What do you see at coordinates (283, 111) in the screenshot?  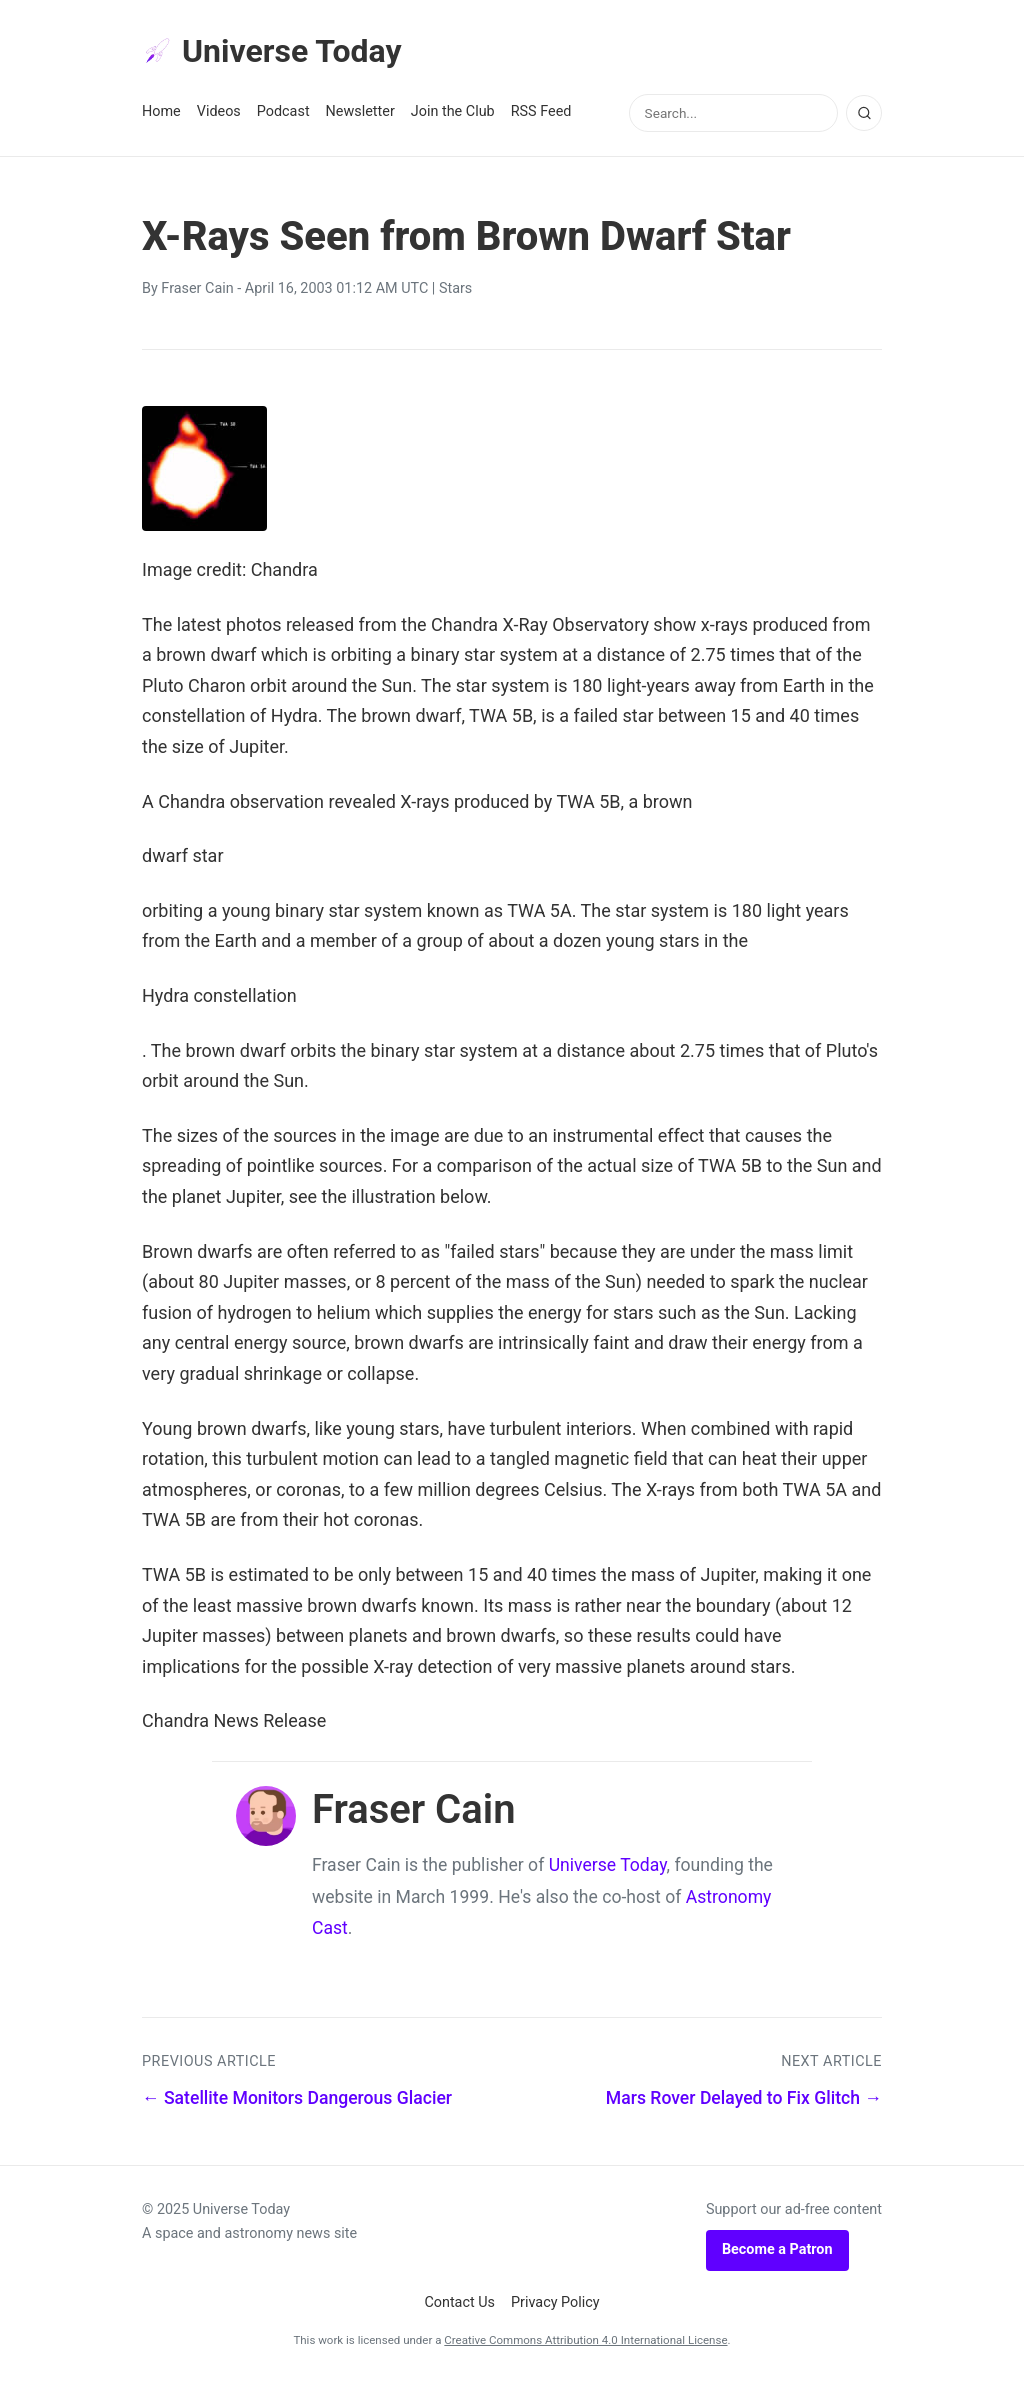 I see `Podcast` at bounding box center [283, 111].